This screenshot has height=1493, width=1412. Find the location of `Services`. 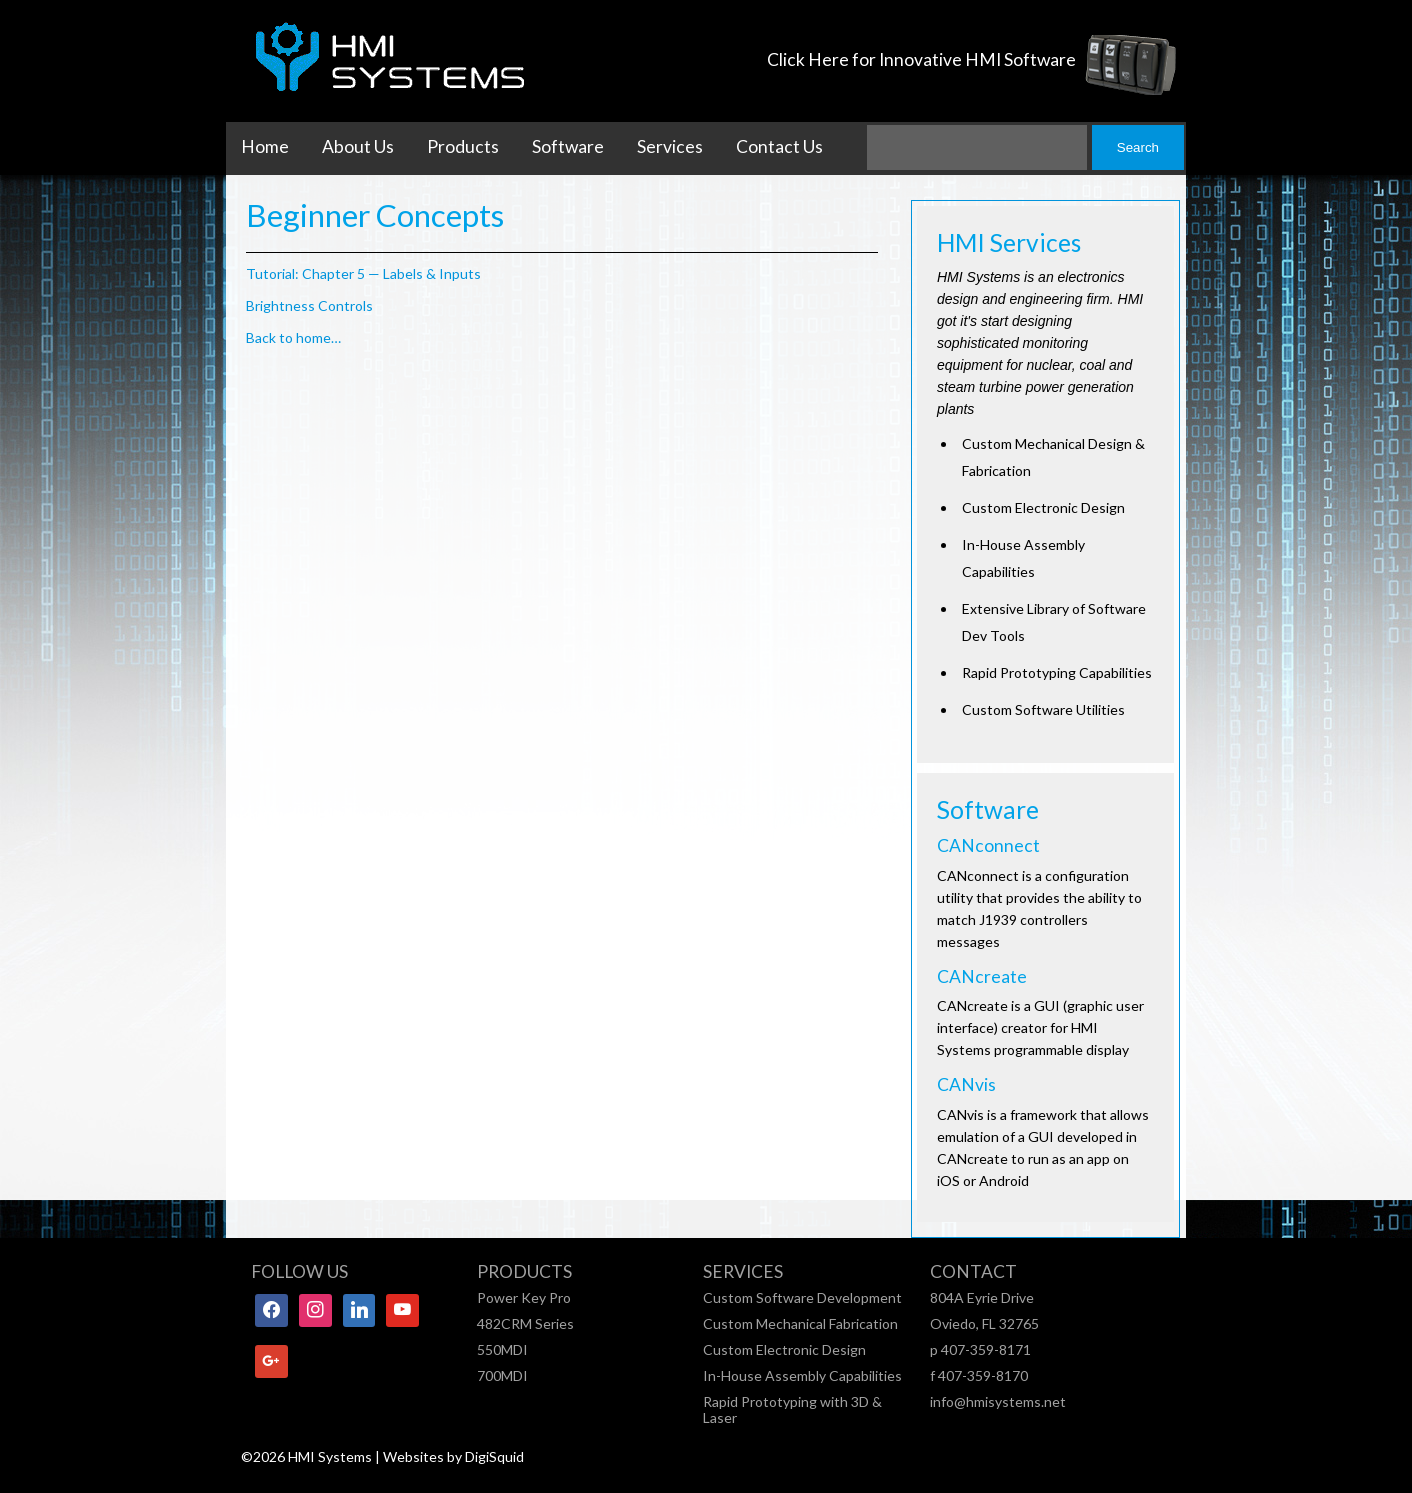

Services is located at coordinates (670, 146).